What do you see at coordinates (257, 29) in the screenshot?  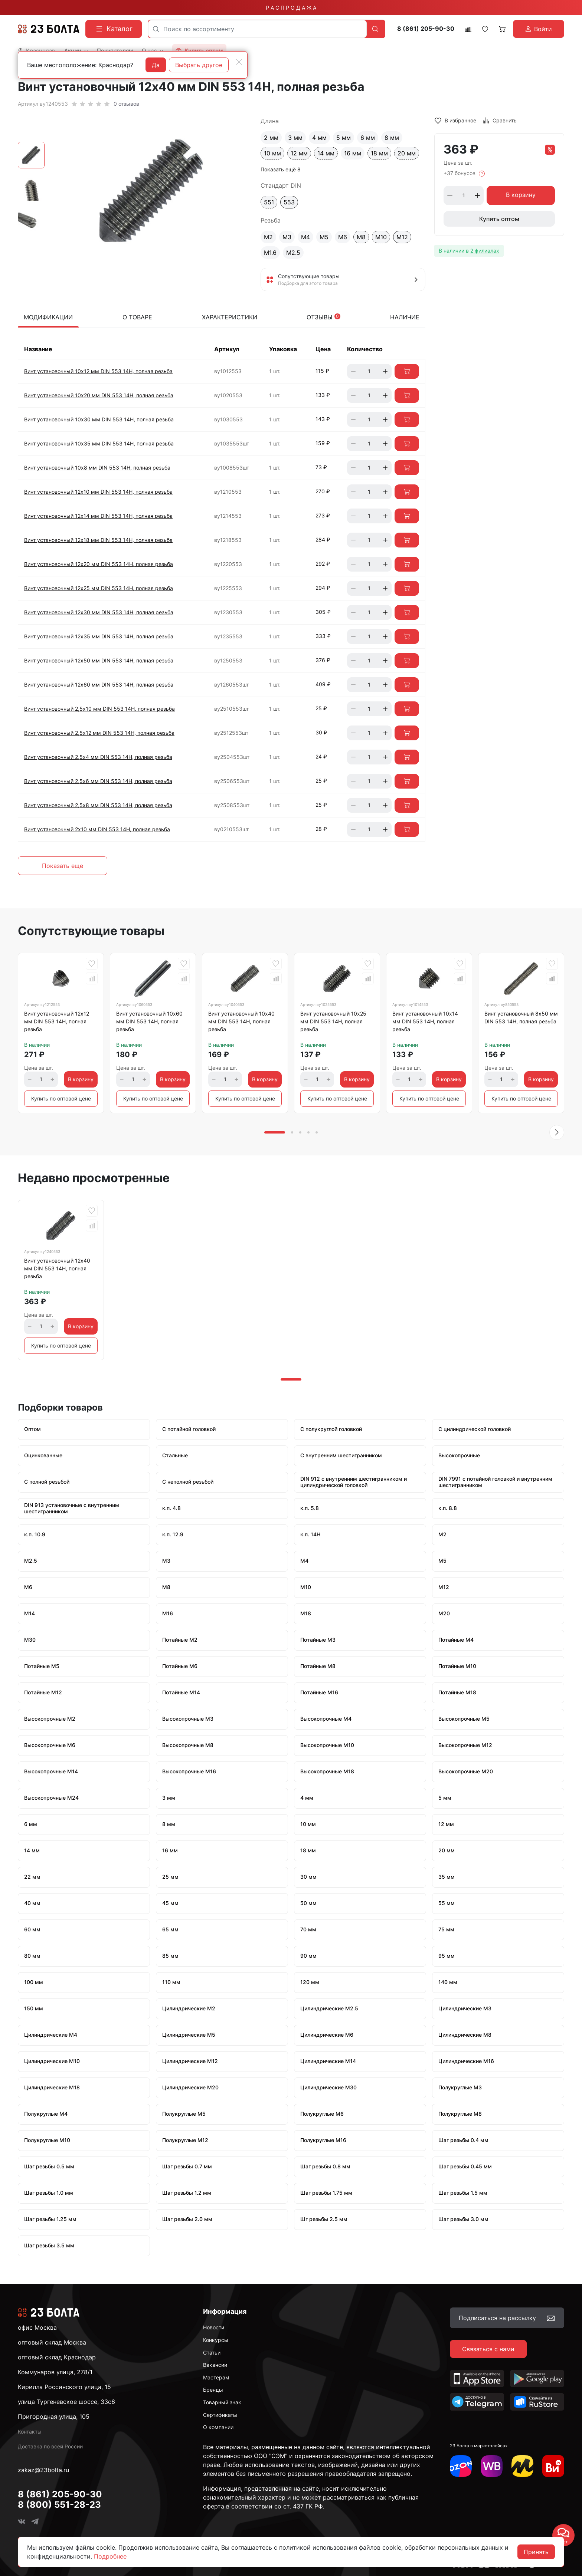 I see `[combobox]` at bounding box center [257, 29].